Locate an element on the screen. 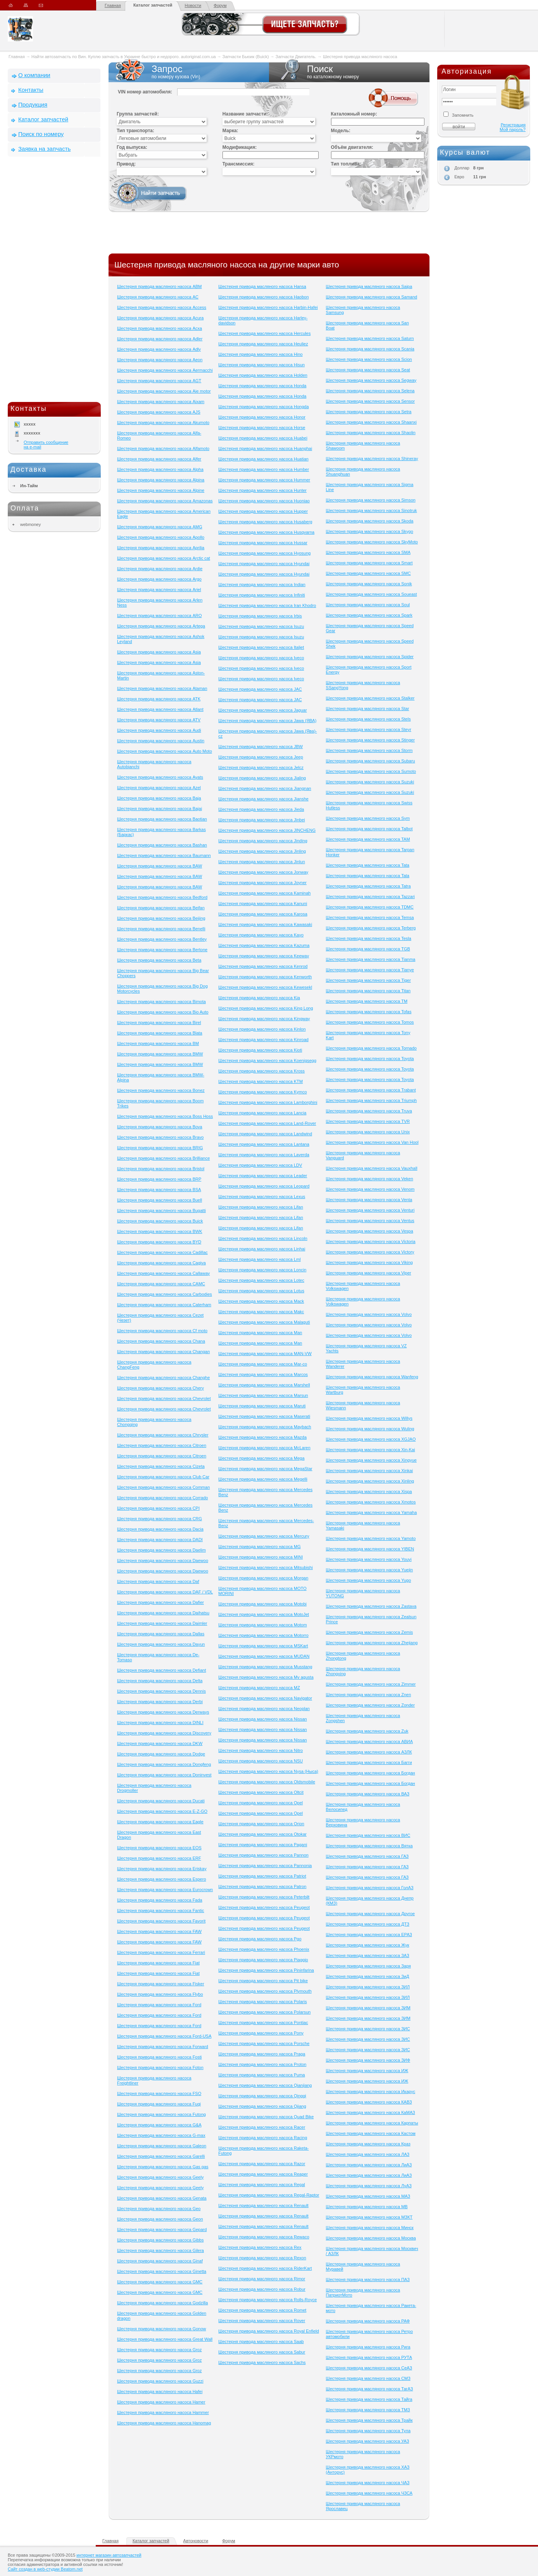 The height and width of the screenshot is (2576, 538). Шестерня привода масляного насоса Fisker is located at coordinates (160, 1983).